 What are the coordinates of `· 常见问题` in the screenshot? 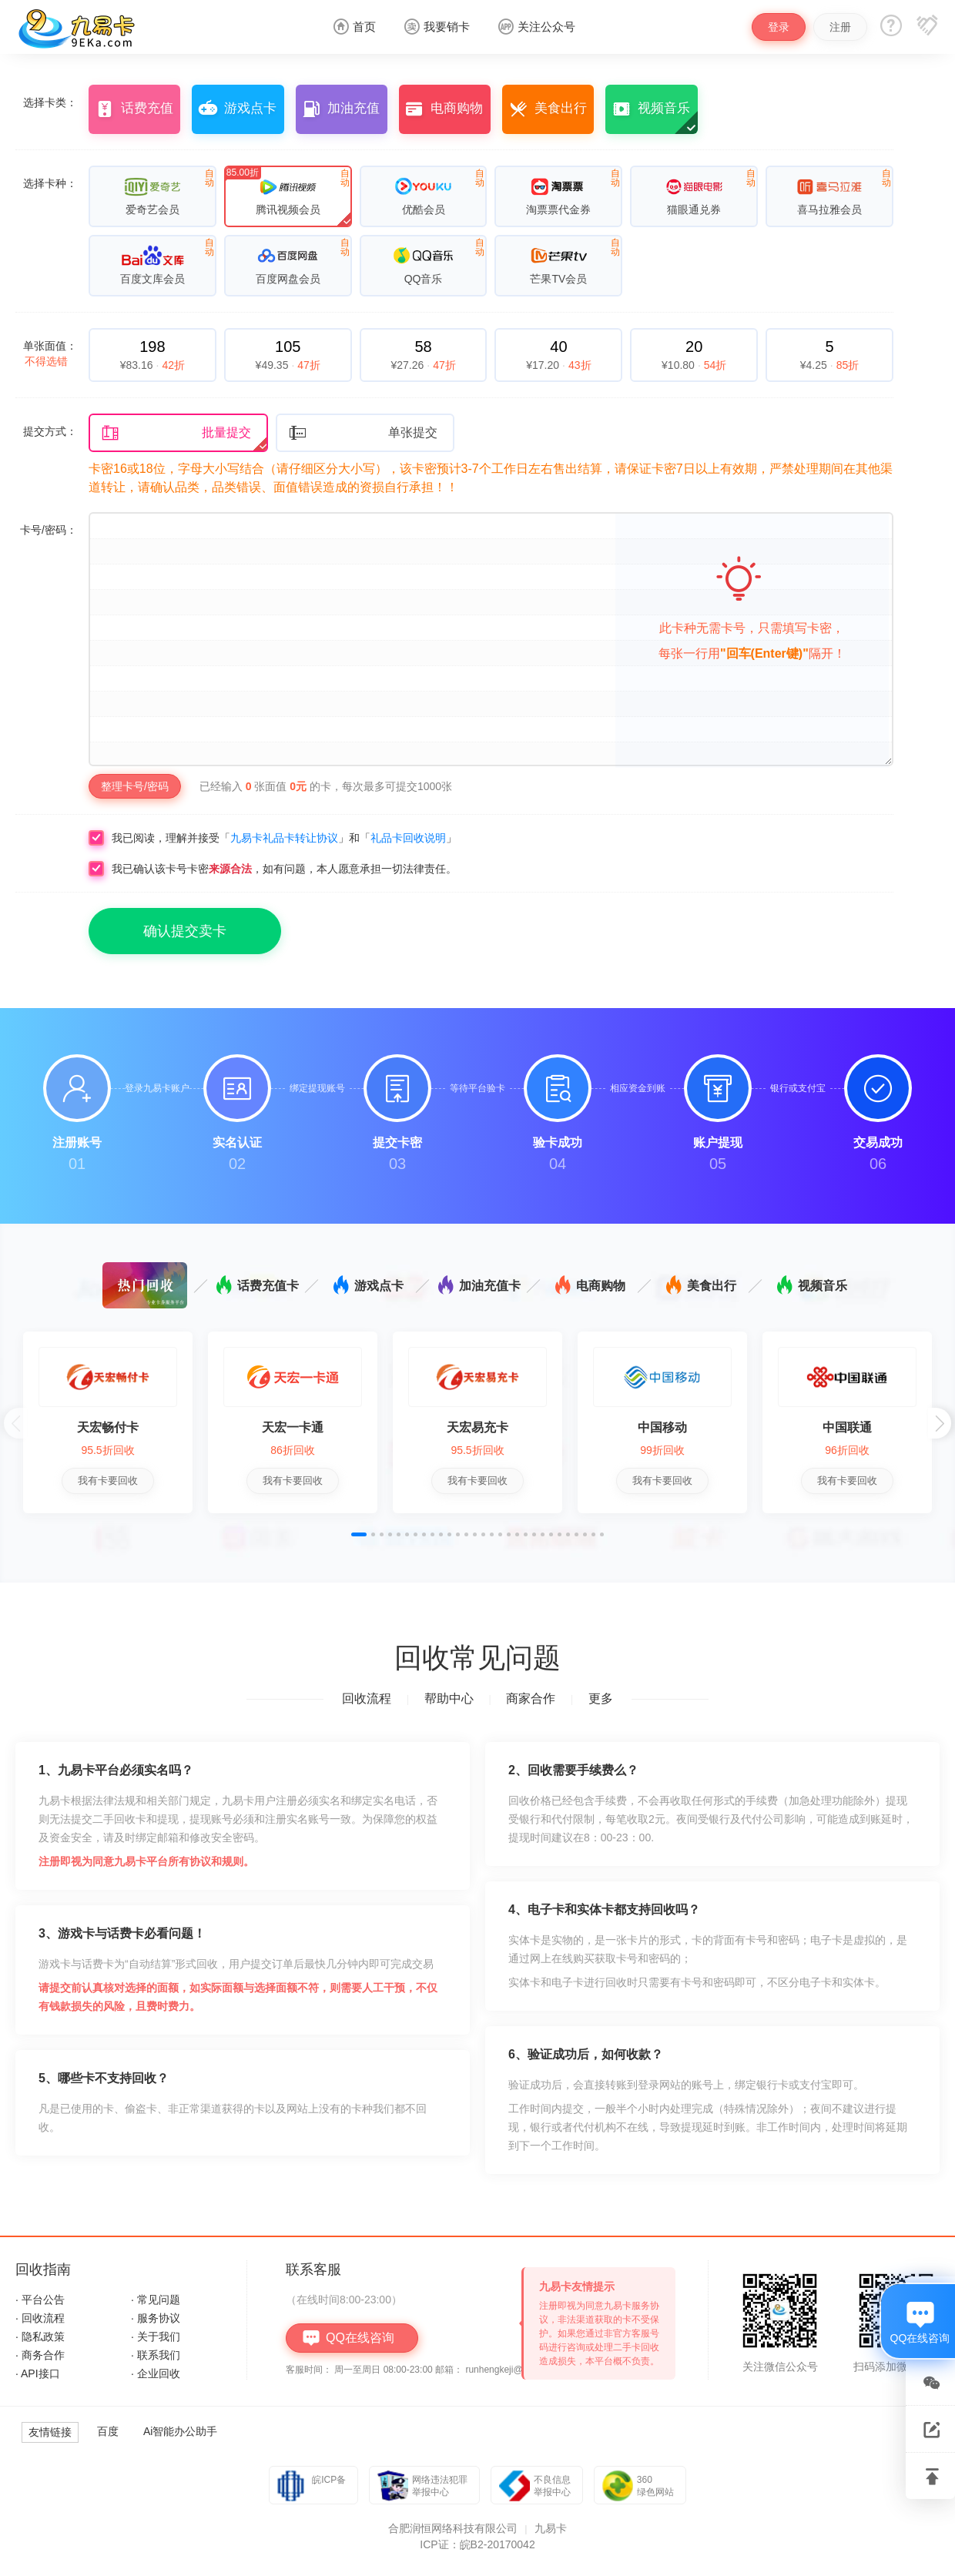 It's located at (155, 2299).